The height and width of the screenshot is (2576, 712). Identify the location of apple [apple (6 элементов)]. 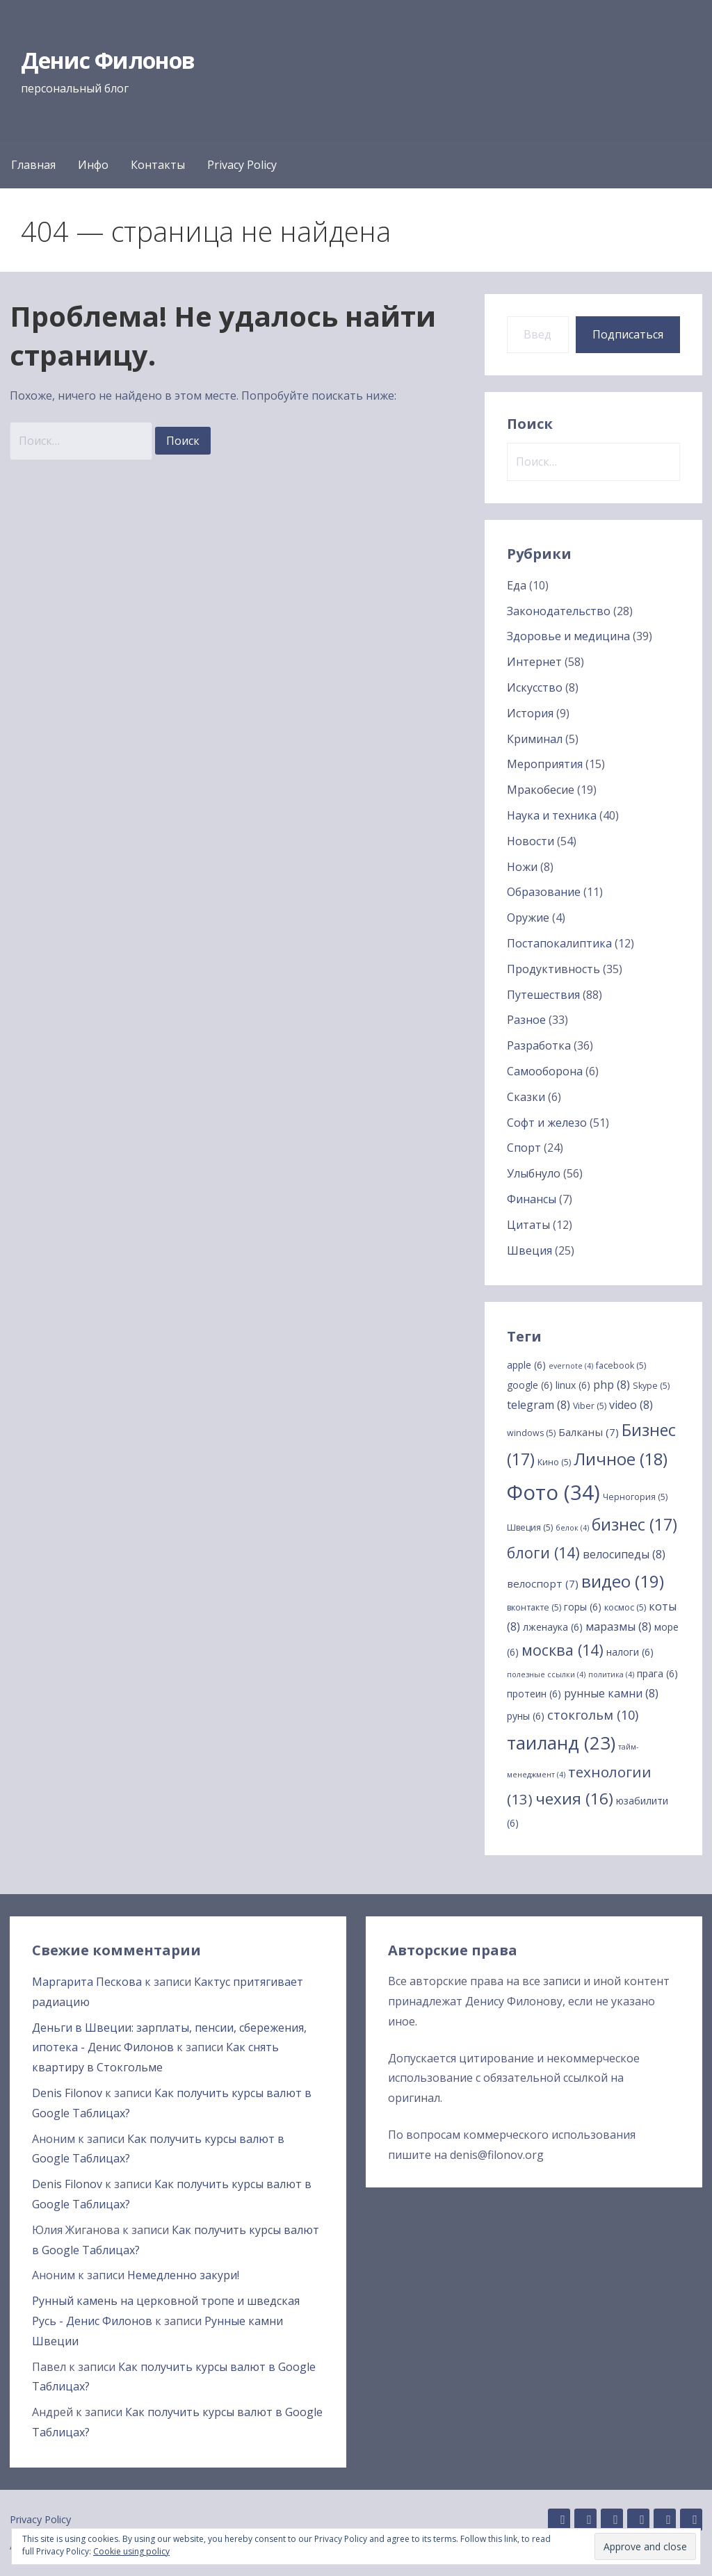
(526, 1364).